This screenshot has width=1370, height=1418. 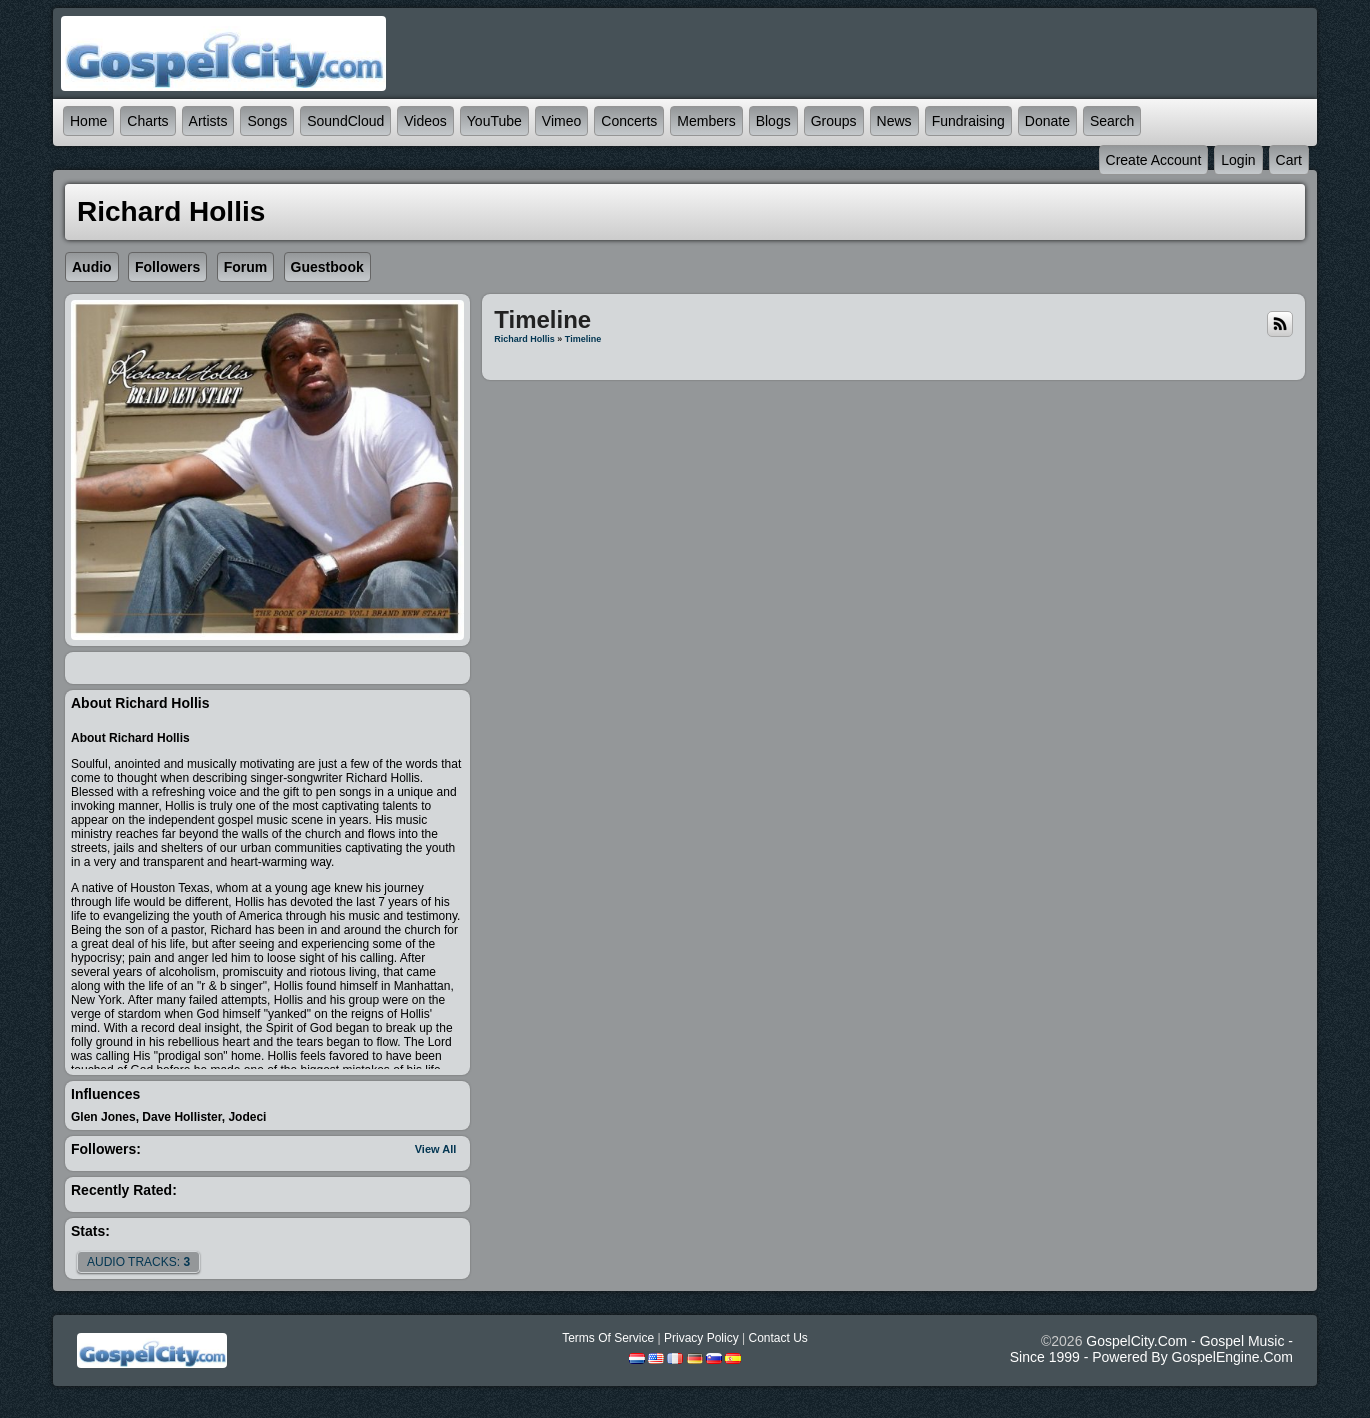 I want to click on SoundCloud, so click(x=345, y=121).